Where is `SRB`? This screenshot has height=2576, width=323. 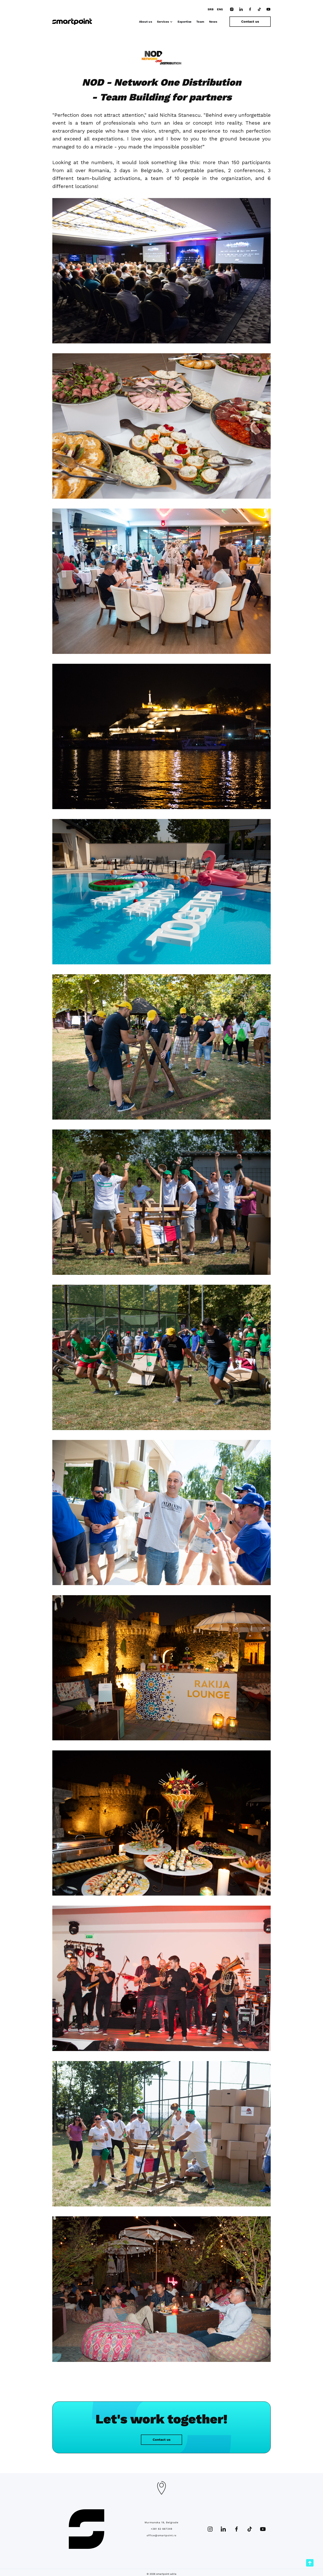 SRB is located at coordinates (211, 9).